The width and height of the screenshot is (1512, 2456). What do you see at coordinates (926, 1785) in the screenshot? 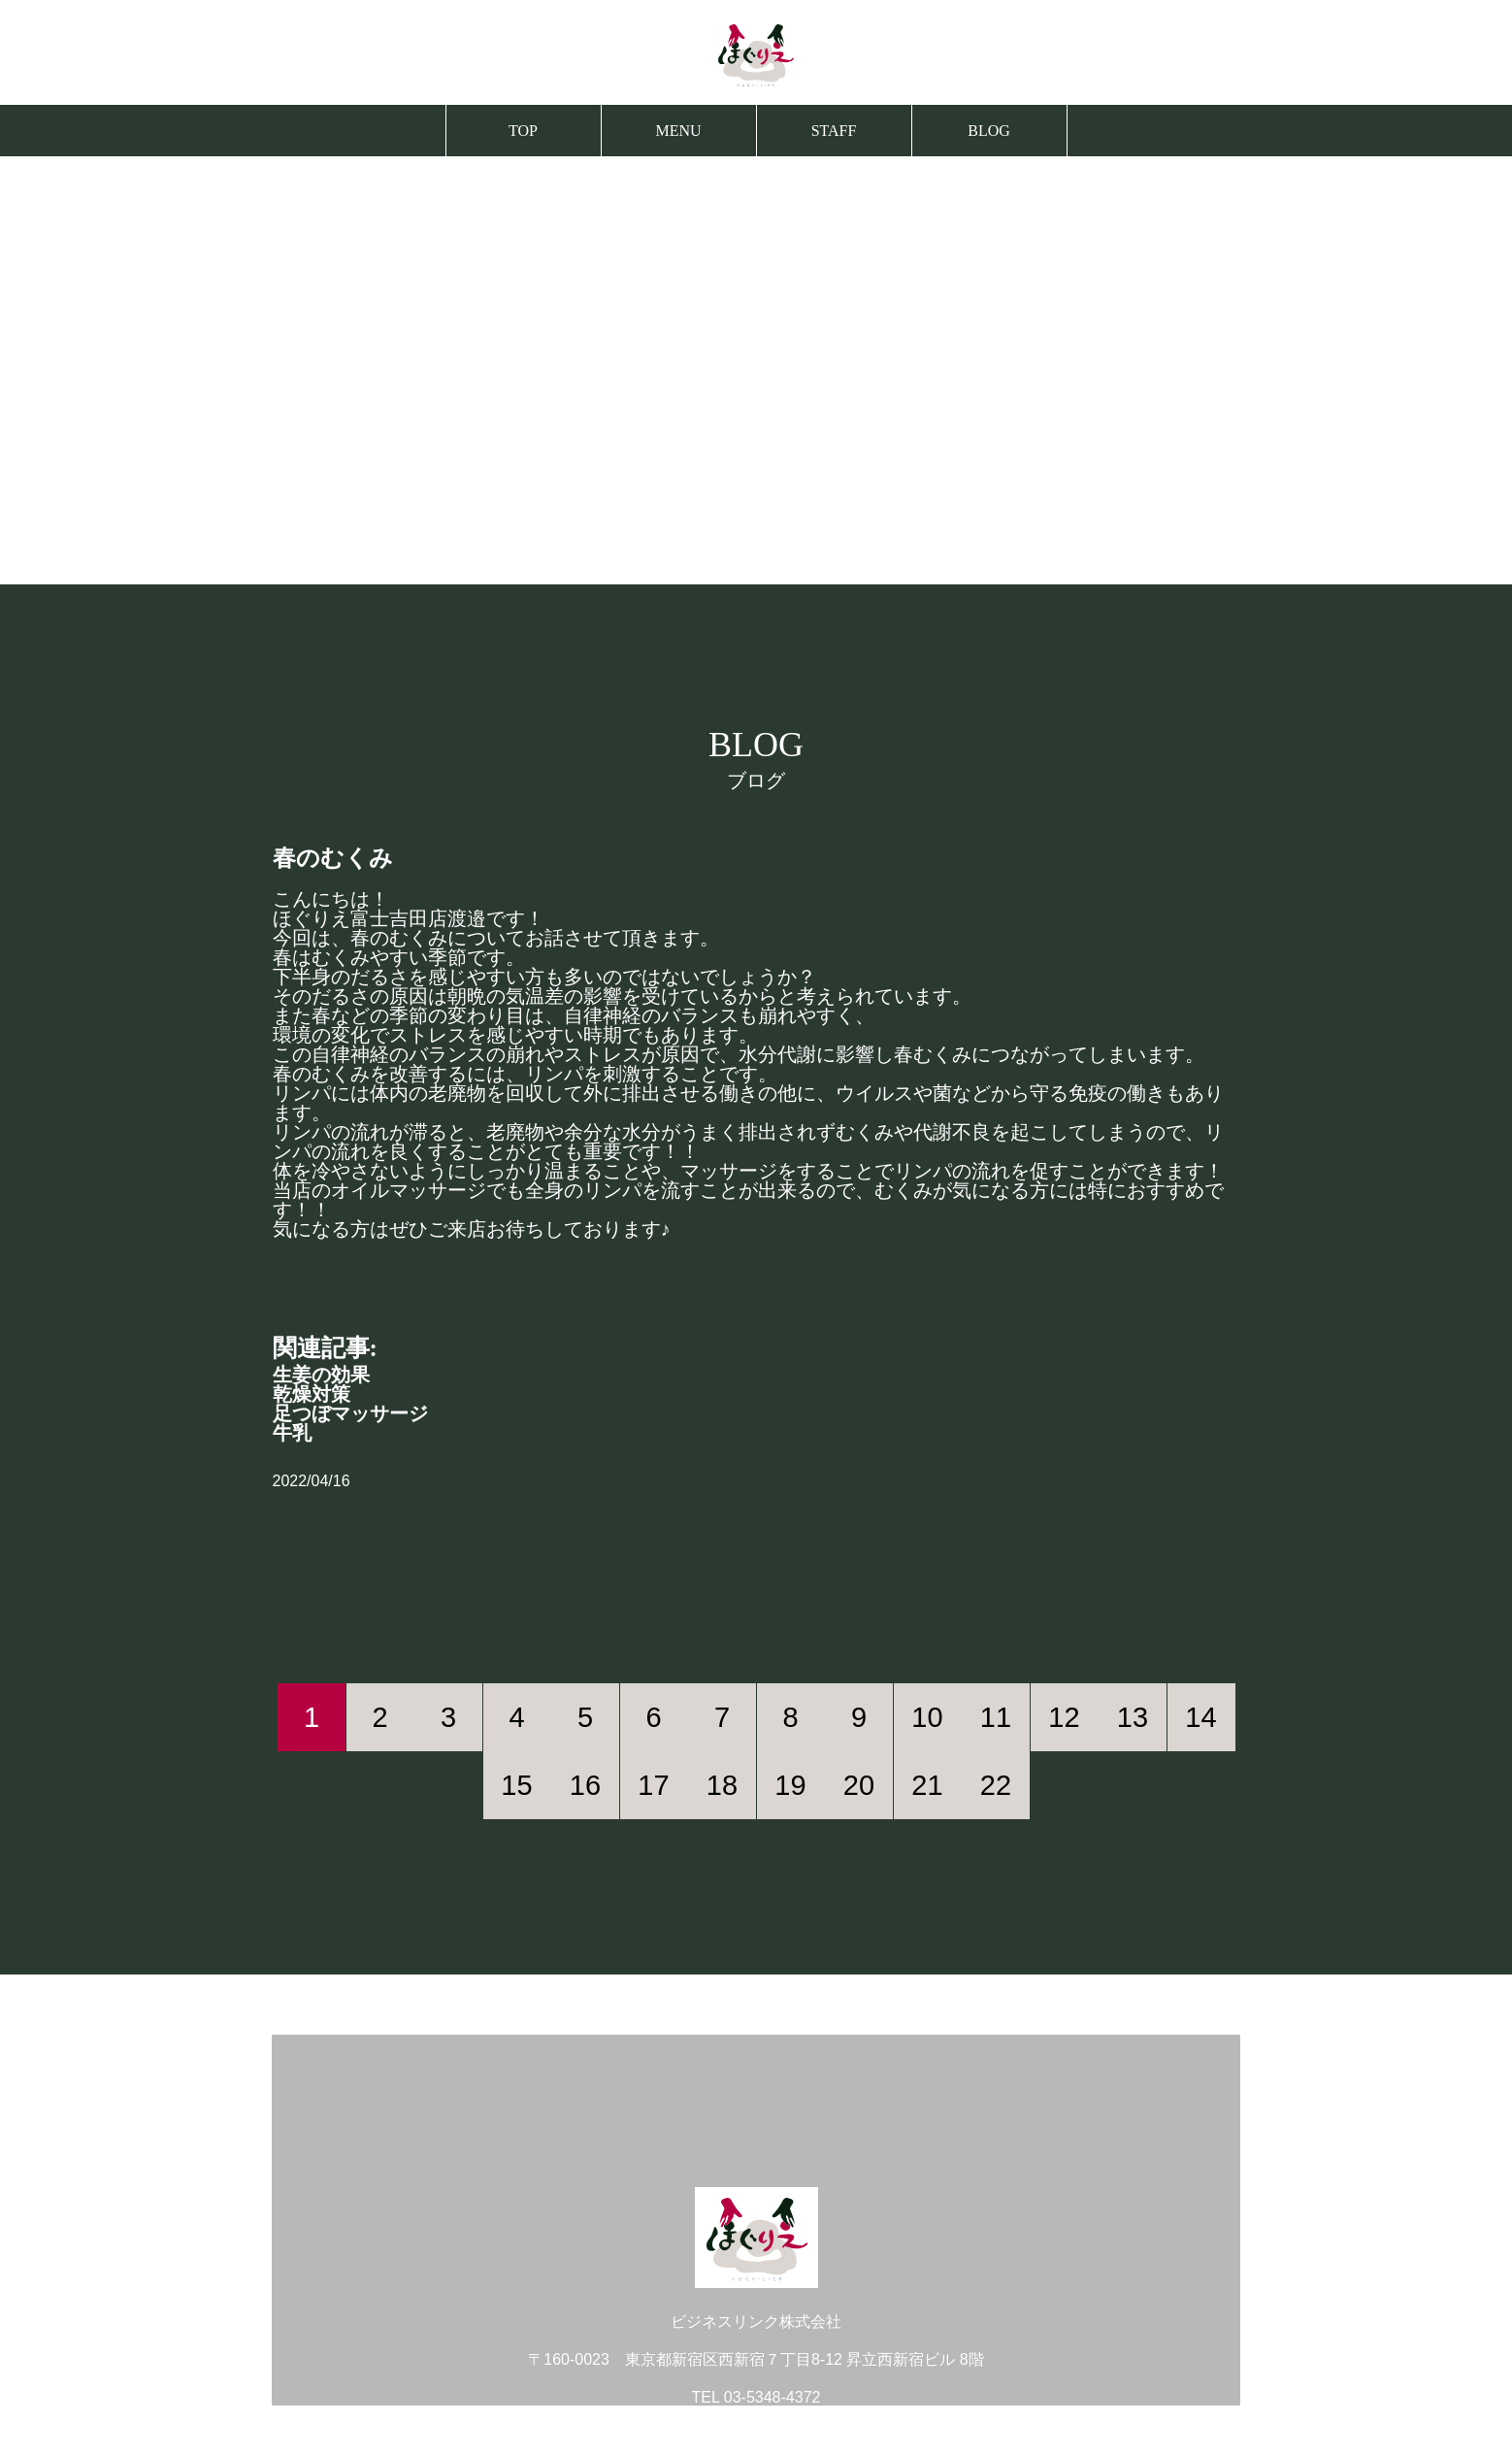
I see `21` at bounding box center [926, 1785].